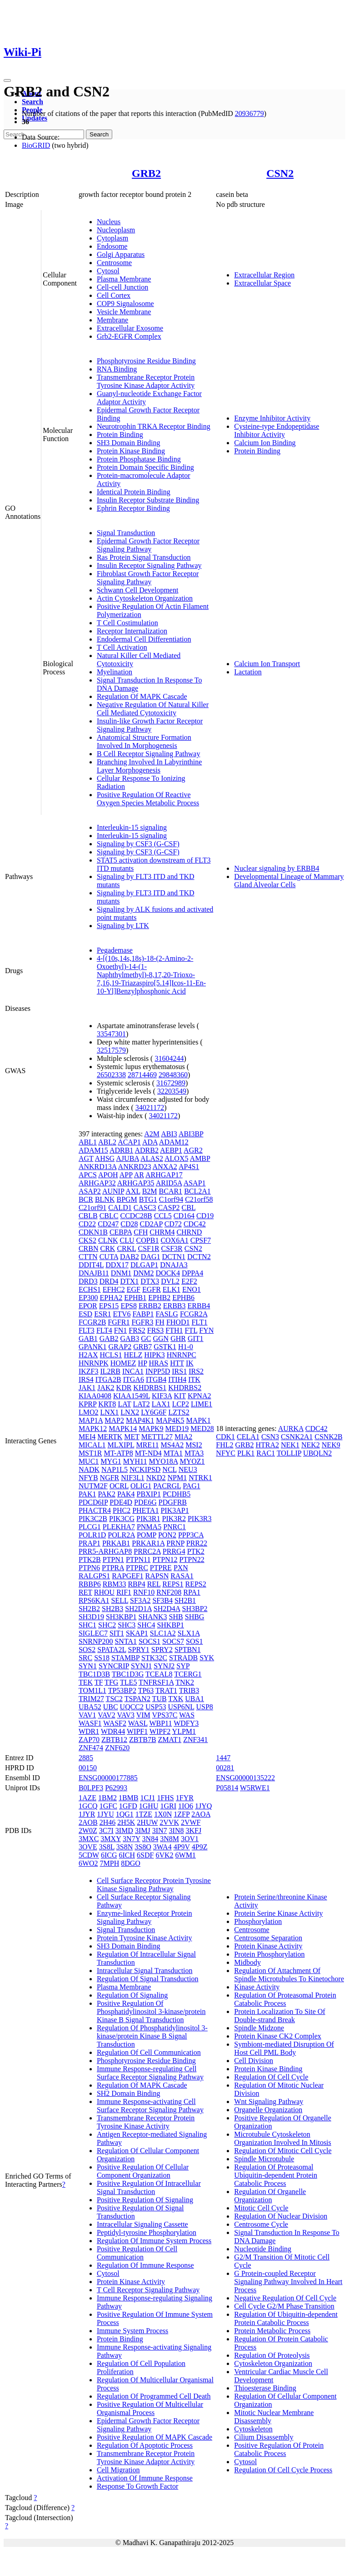 The width and height of the screenshot is (349, 2576). Describe the element at coordinates (153, 1412) in the screenshot. I see `LY6G6F` at that location.